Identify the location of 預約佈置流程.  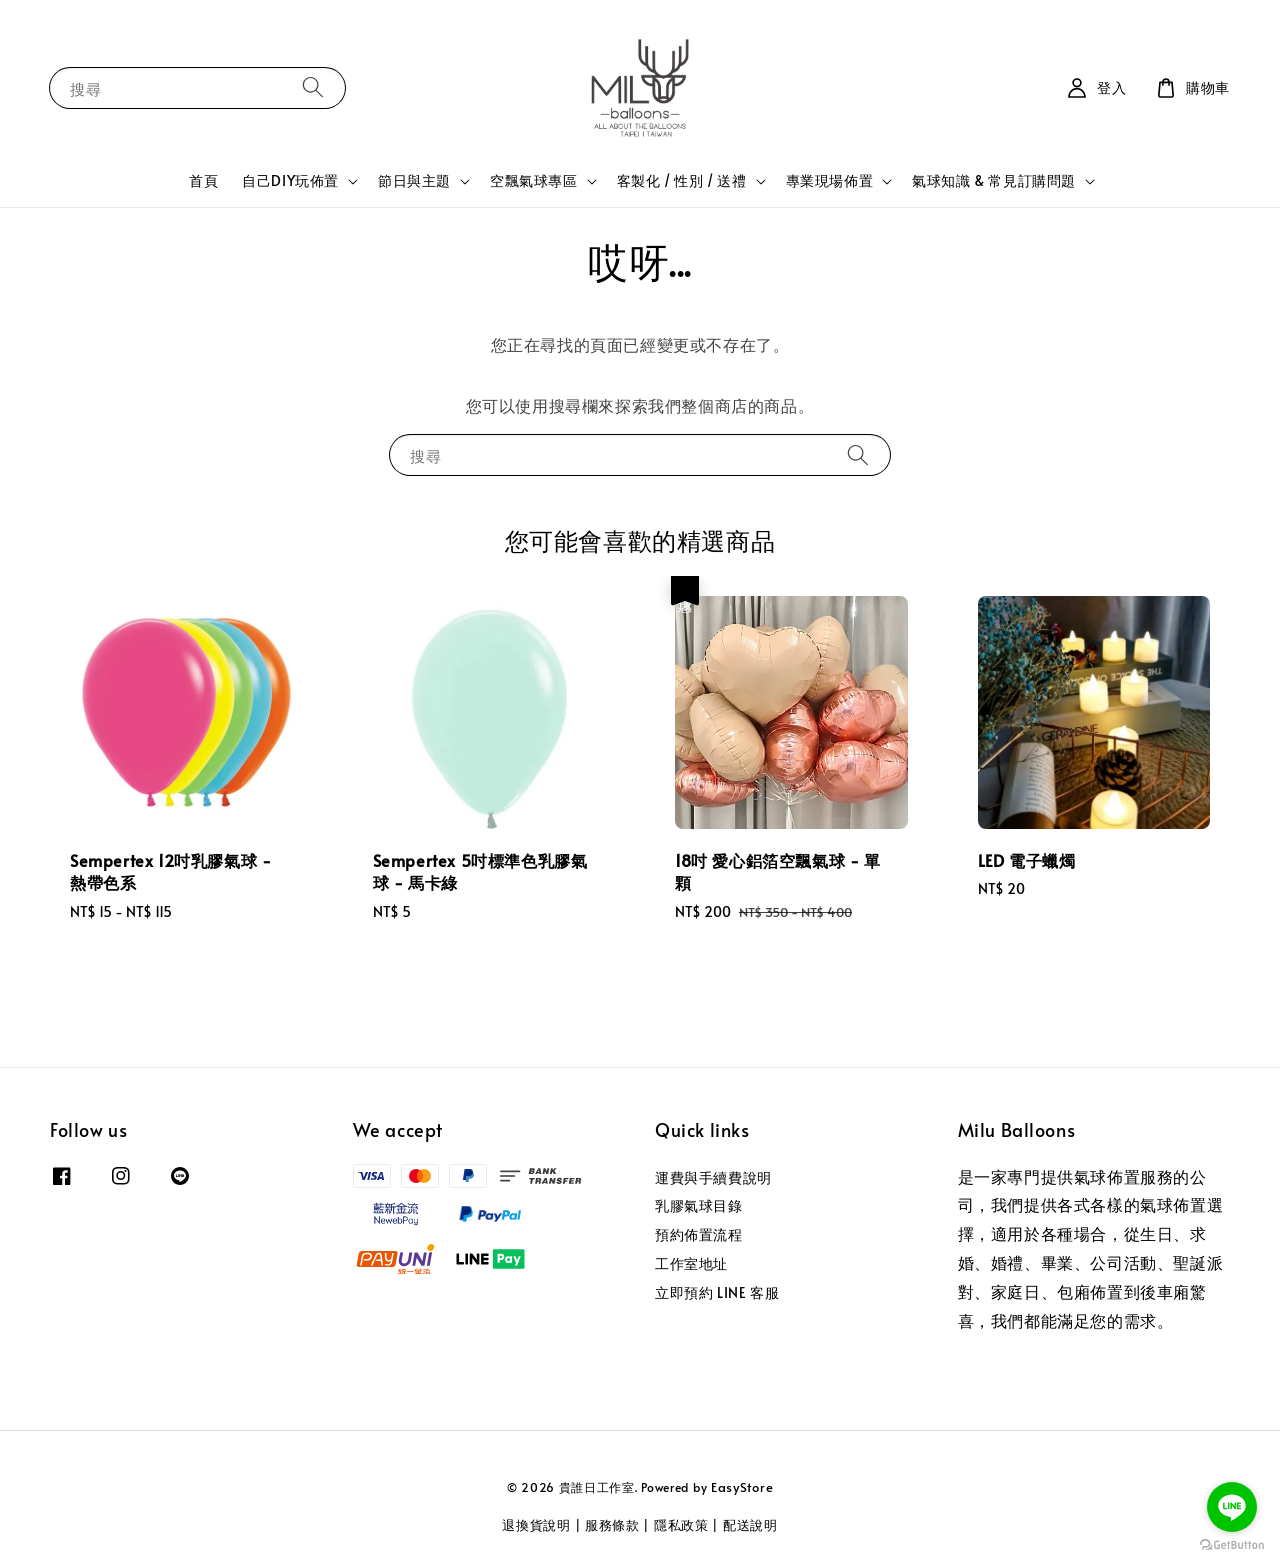
(699, 1234).